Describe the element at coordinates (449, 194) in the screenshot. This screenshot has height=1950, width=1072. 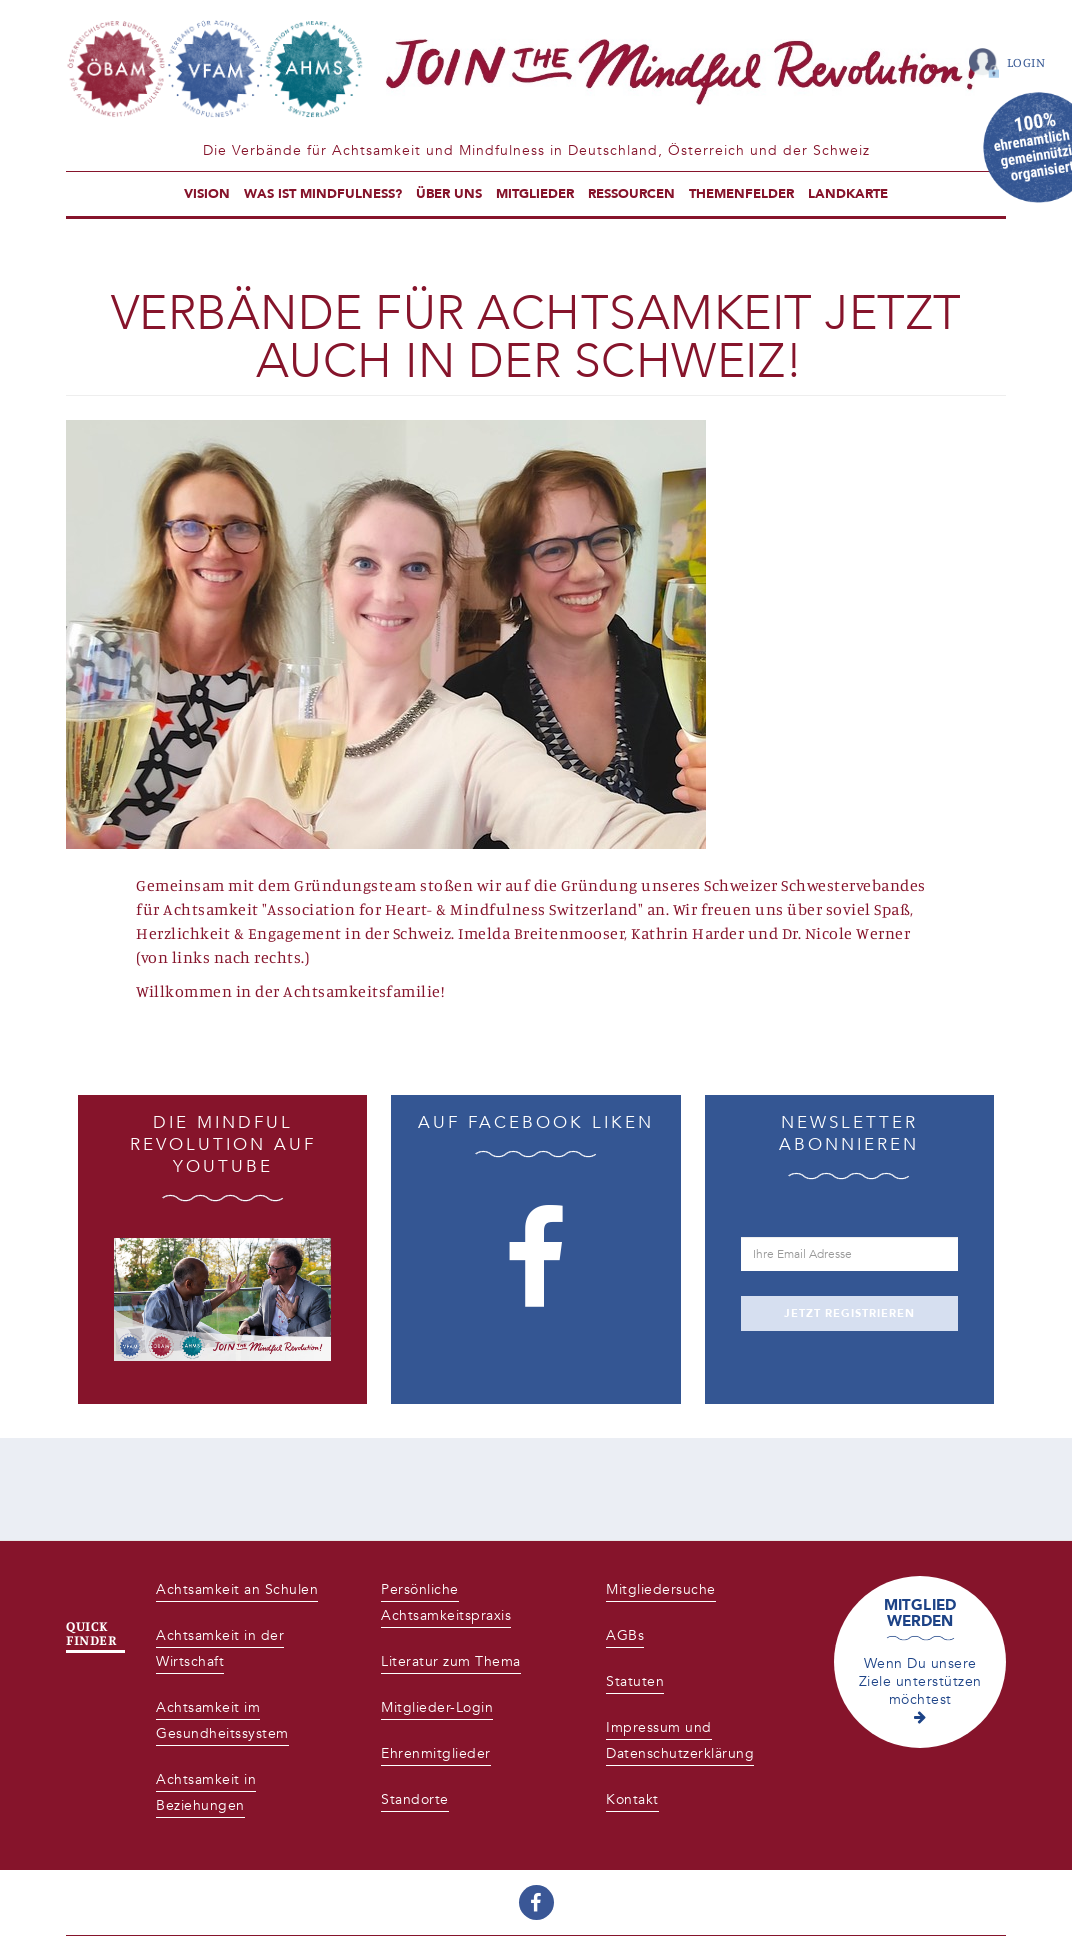
I see `Über uns` at that location.